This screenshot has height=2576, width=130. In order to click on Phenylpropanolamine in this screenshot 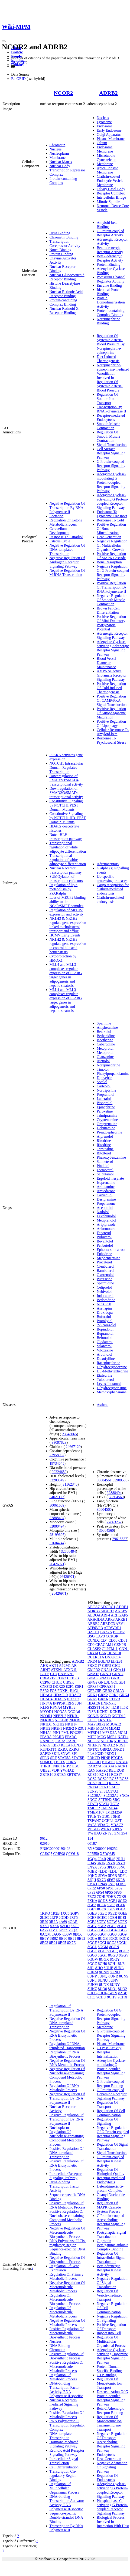, I will do `click(113, 1073)`.